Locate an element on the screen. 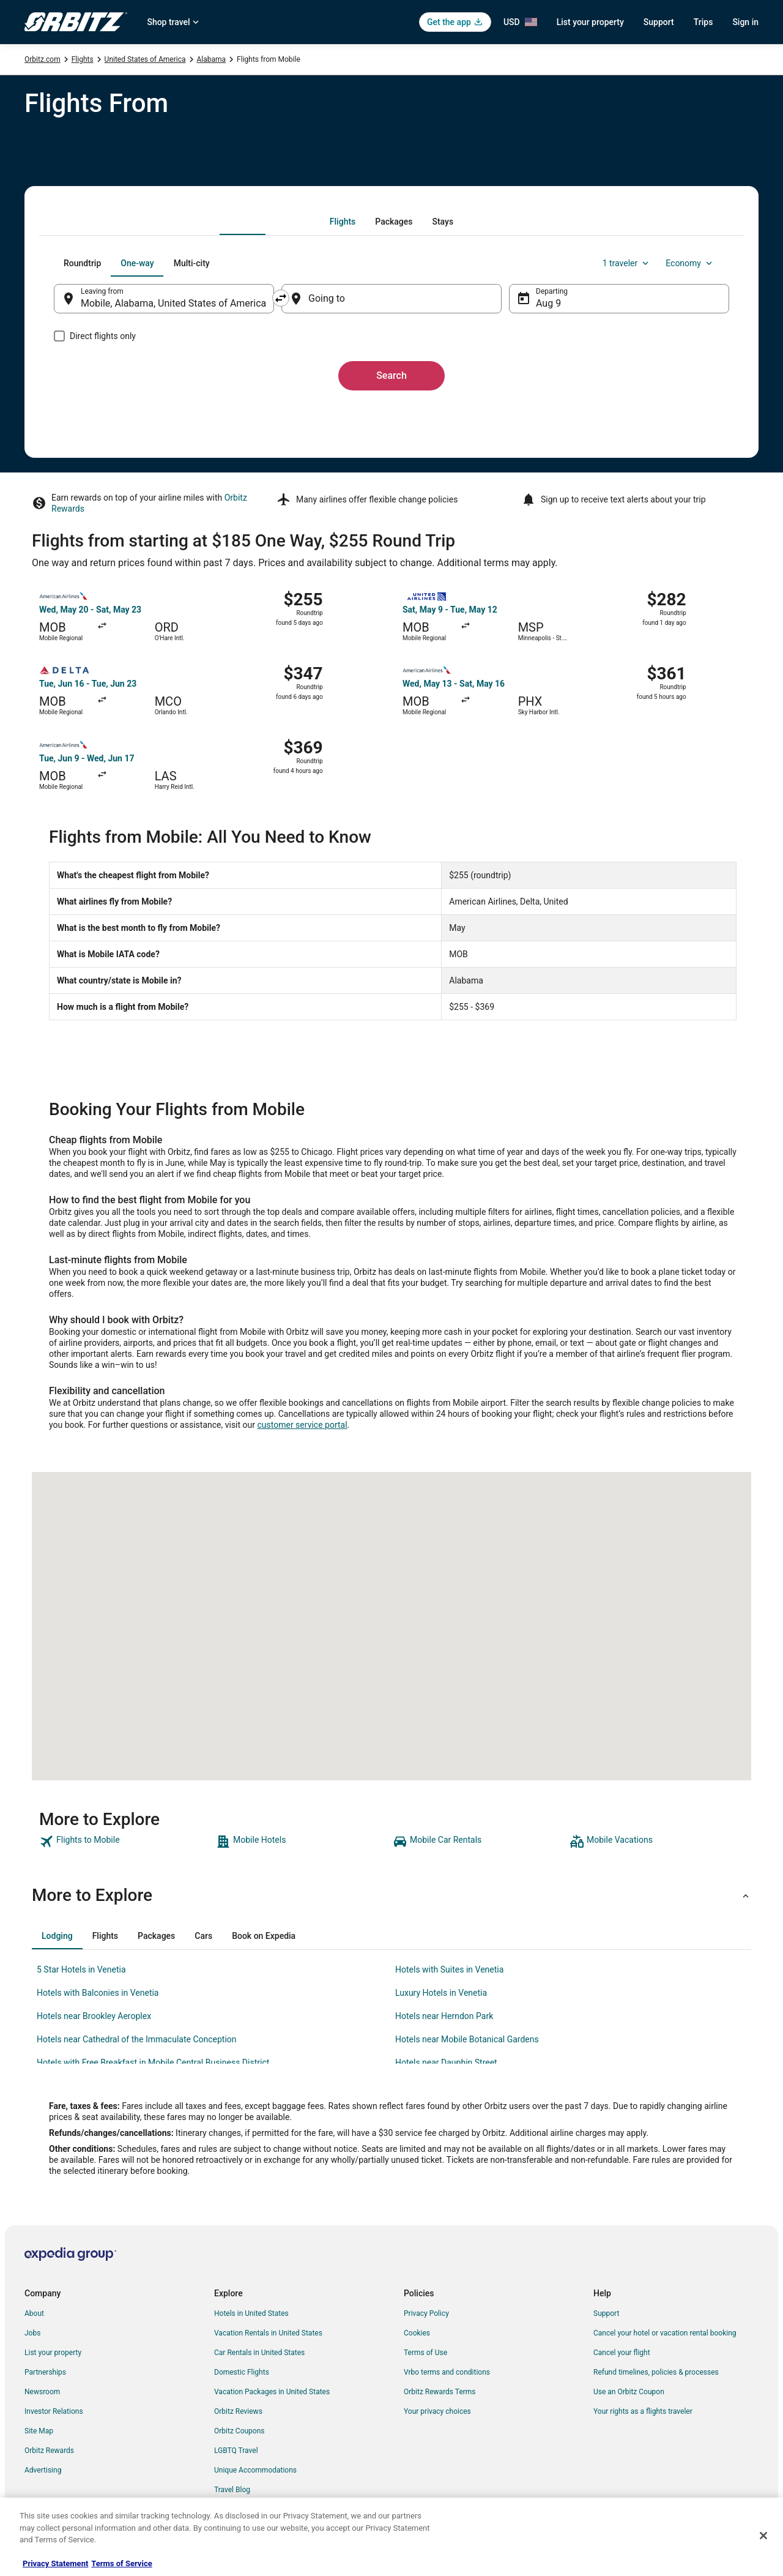 This screenshot has width=783, height=2576. Terms of Service is located at coordinates (121, 2563).